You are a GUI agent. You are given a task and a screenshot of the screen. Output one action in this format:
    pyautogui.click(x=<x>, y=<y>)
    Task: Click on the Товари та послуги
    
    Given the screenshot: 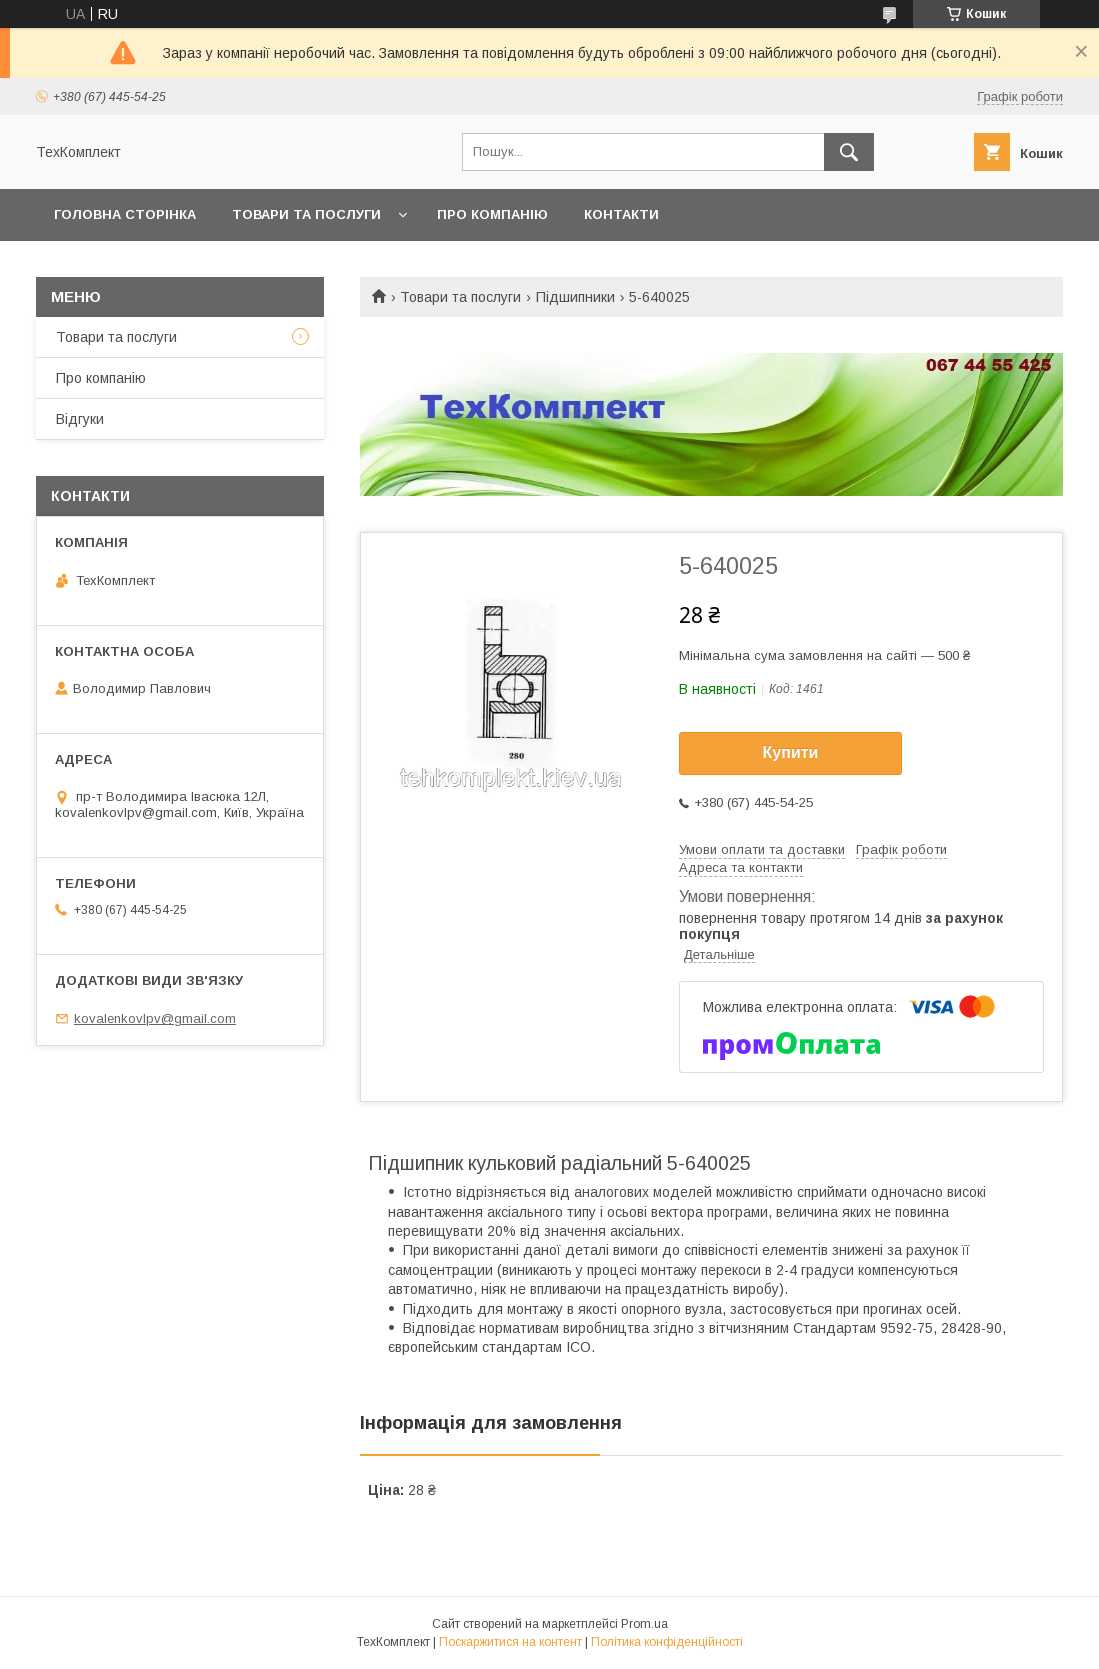 What is the action you would take?
    pyautogui.click(x=306, y=214)
    